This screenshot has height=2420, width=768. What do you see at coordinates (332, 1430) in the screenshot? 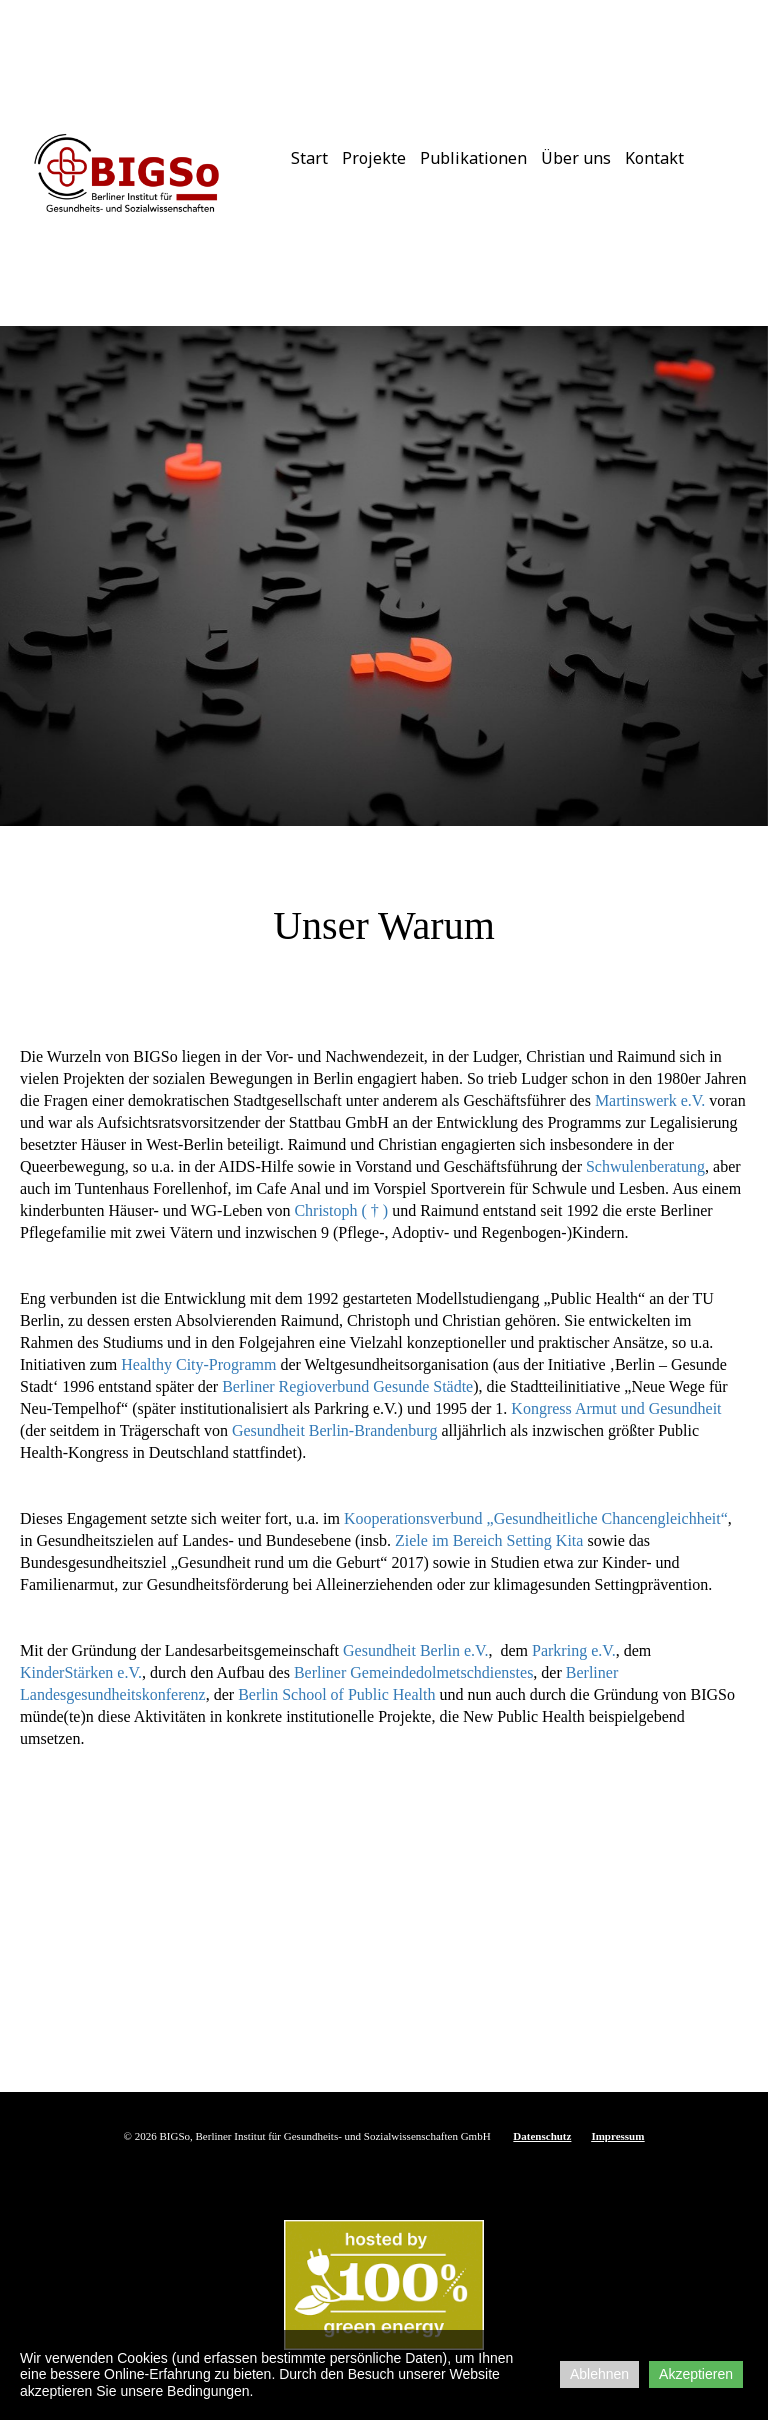
I see `Gesundheit Berlin-Brandenburg` at bounding box center [332, 1430].